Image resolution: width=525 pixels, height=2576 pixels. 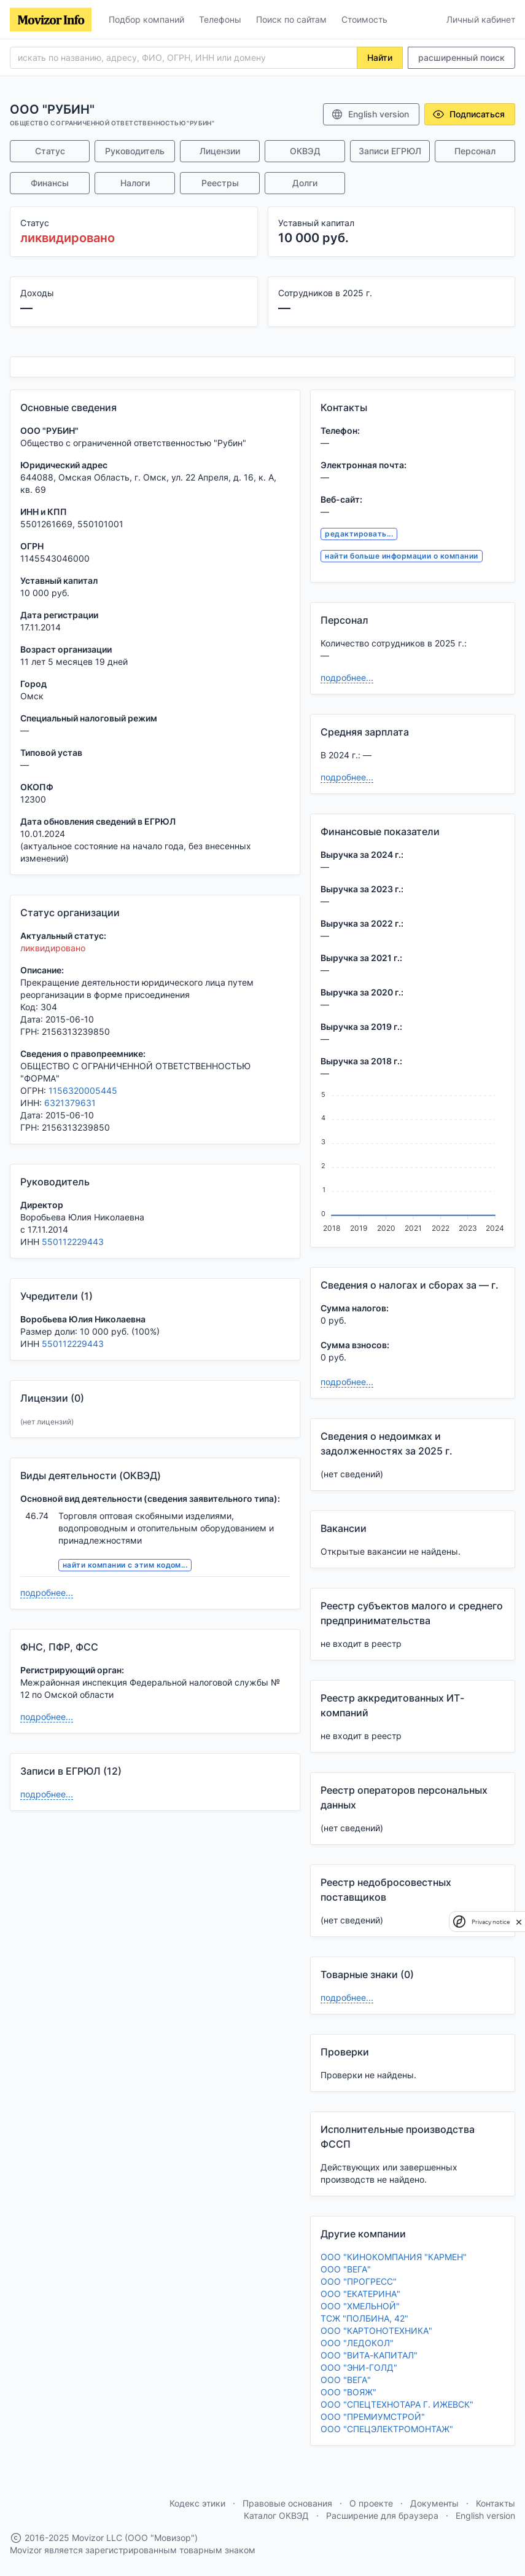 What do you see at coordinates (220, 183) in the screenshot?
I see `Реестры` at bounding box center [220, 183].